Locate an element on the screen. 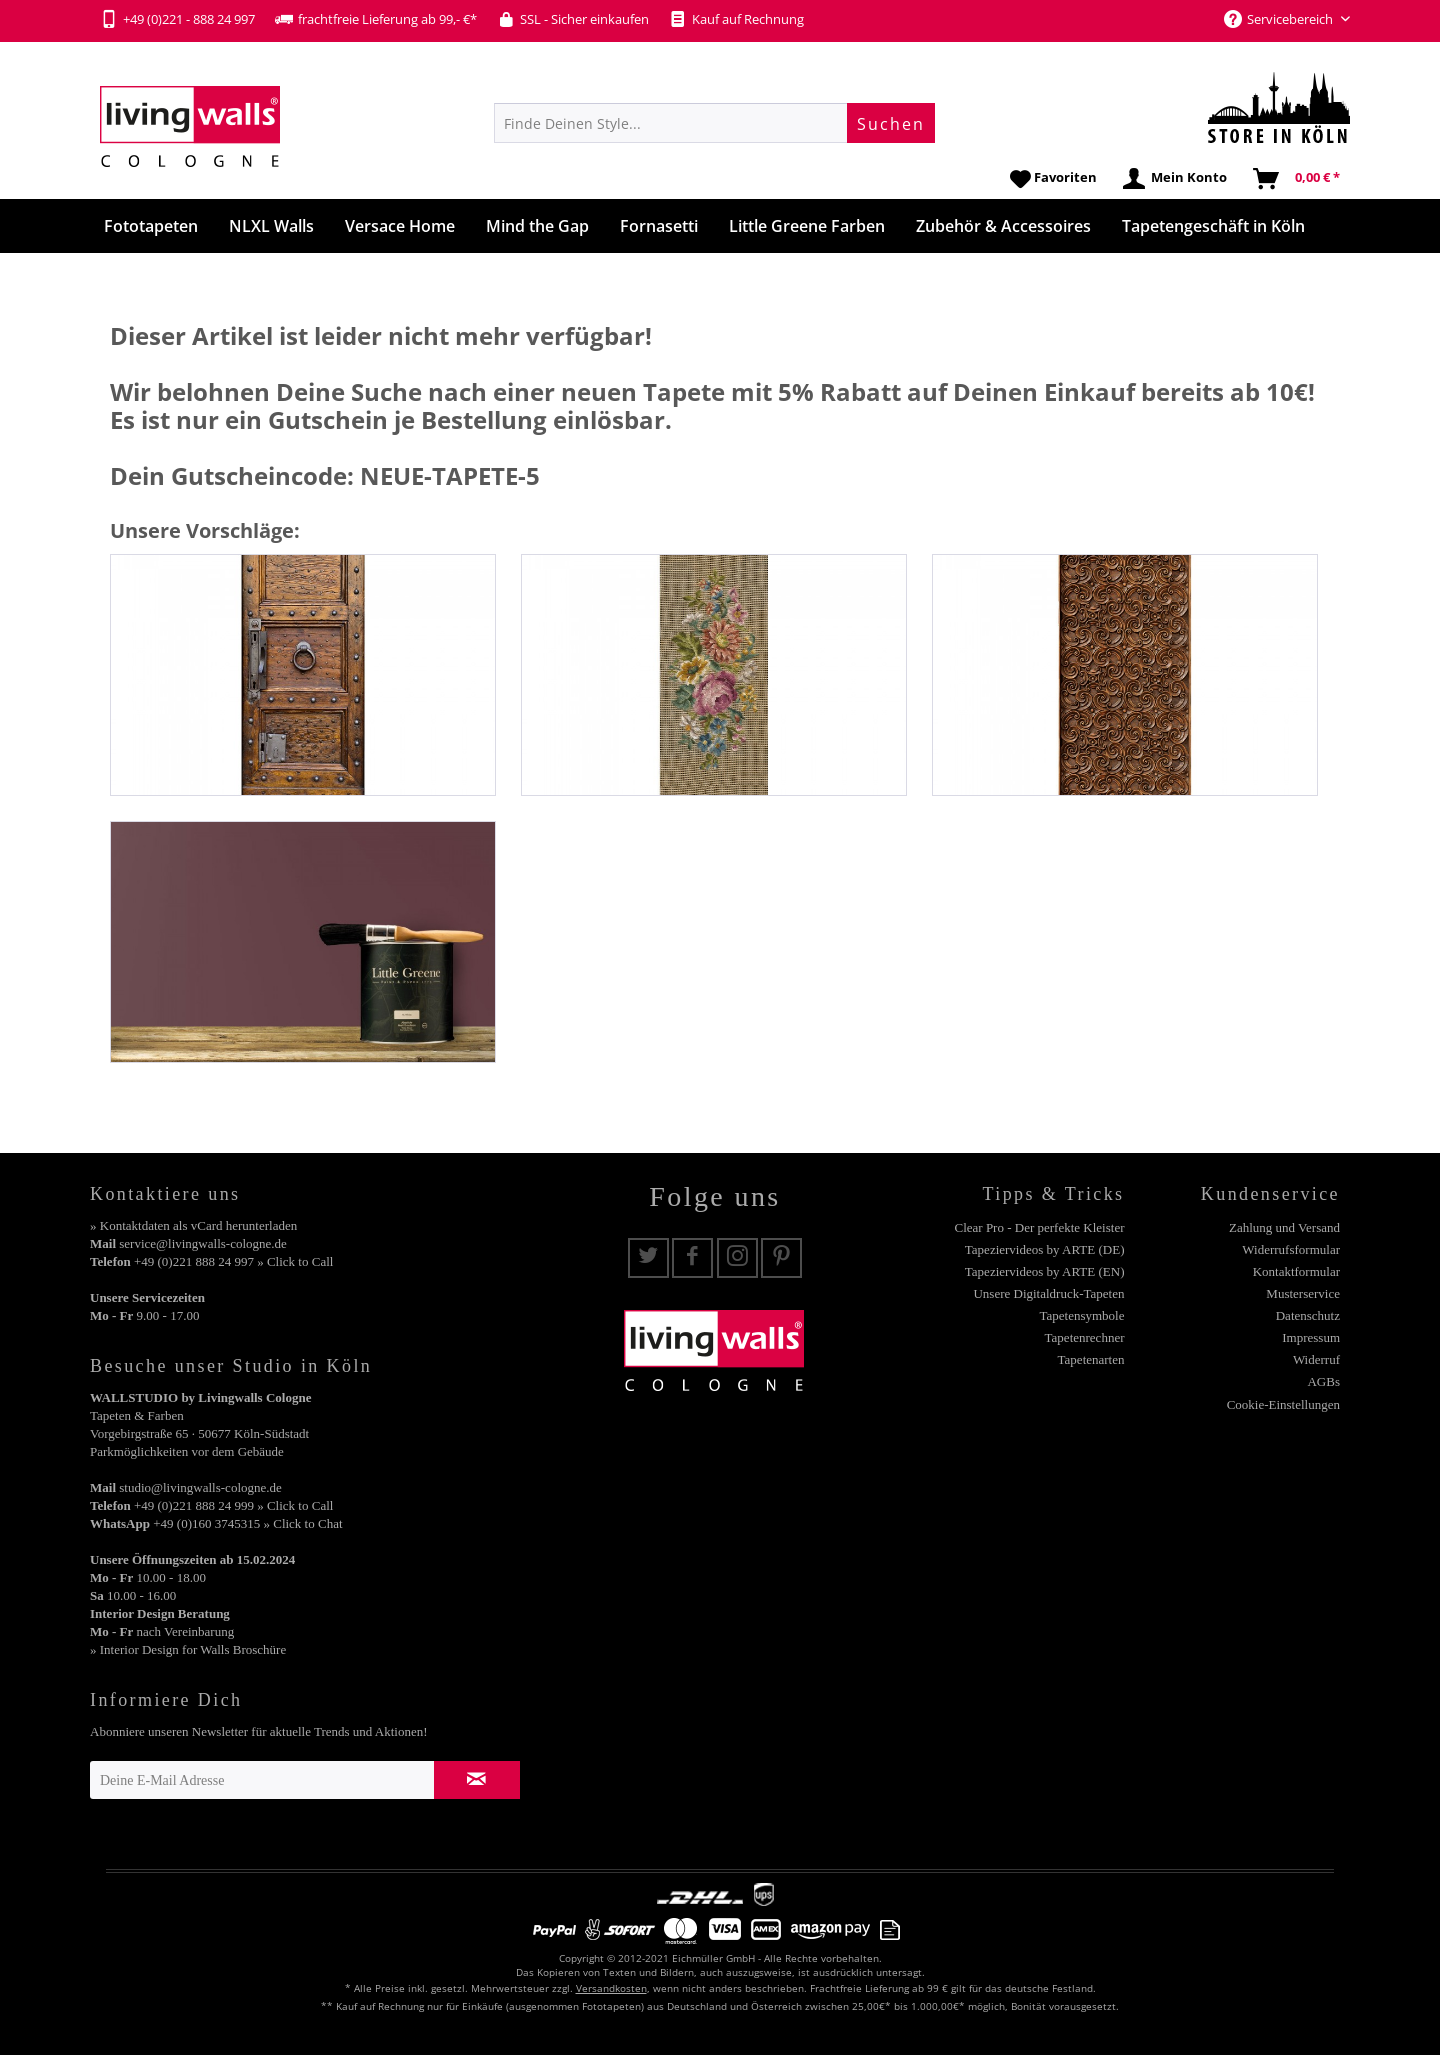  Servicebereich [menuitem] is located at coordinates (1280, 19).